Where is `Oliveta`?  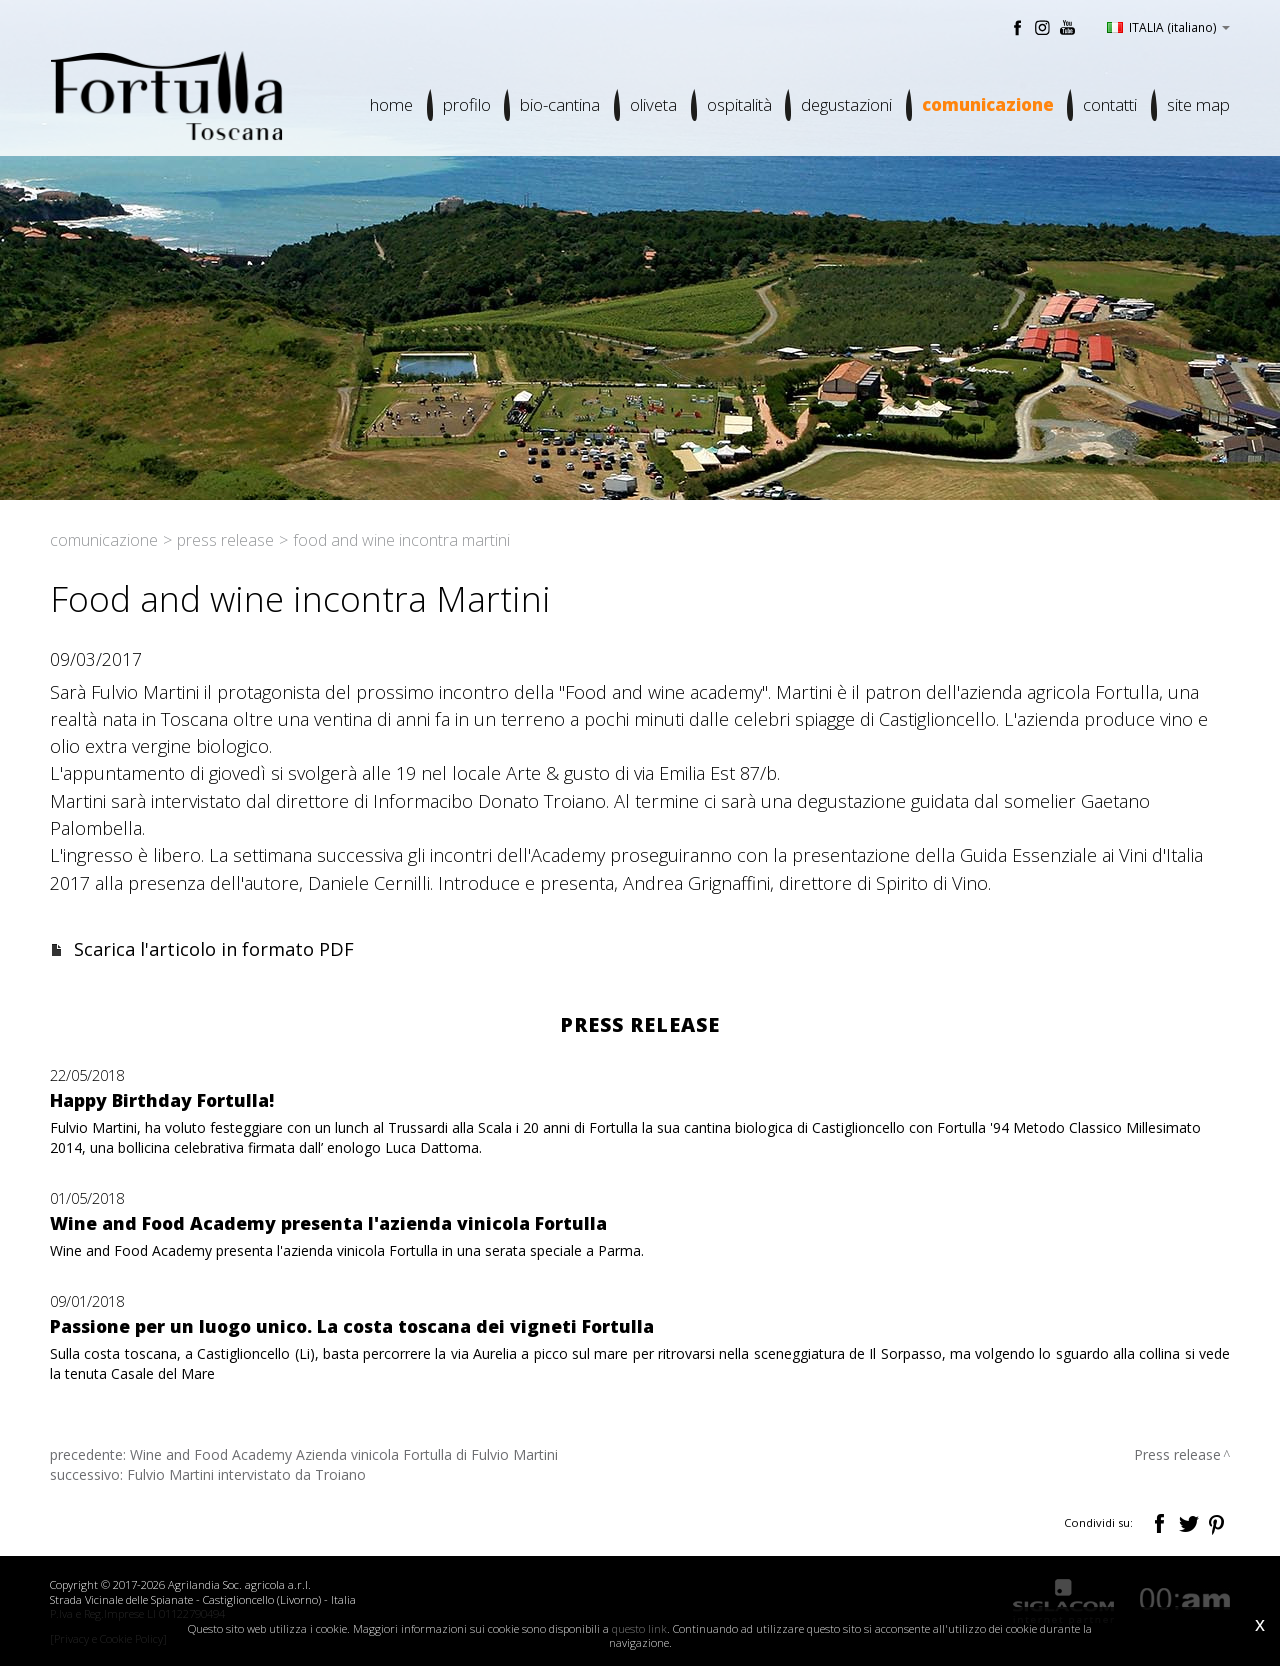
Oliveta is located at coordinates (651, 105).